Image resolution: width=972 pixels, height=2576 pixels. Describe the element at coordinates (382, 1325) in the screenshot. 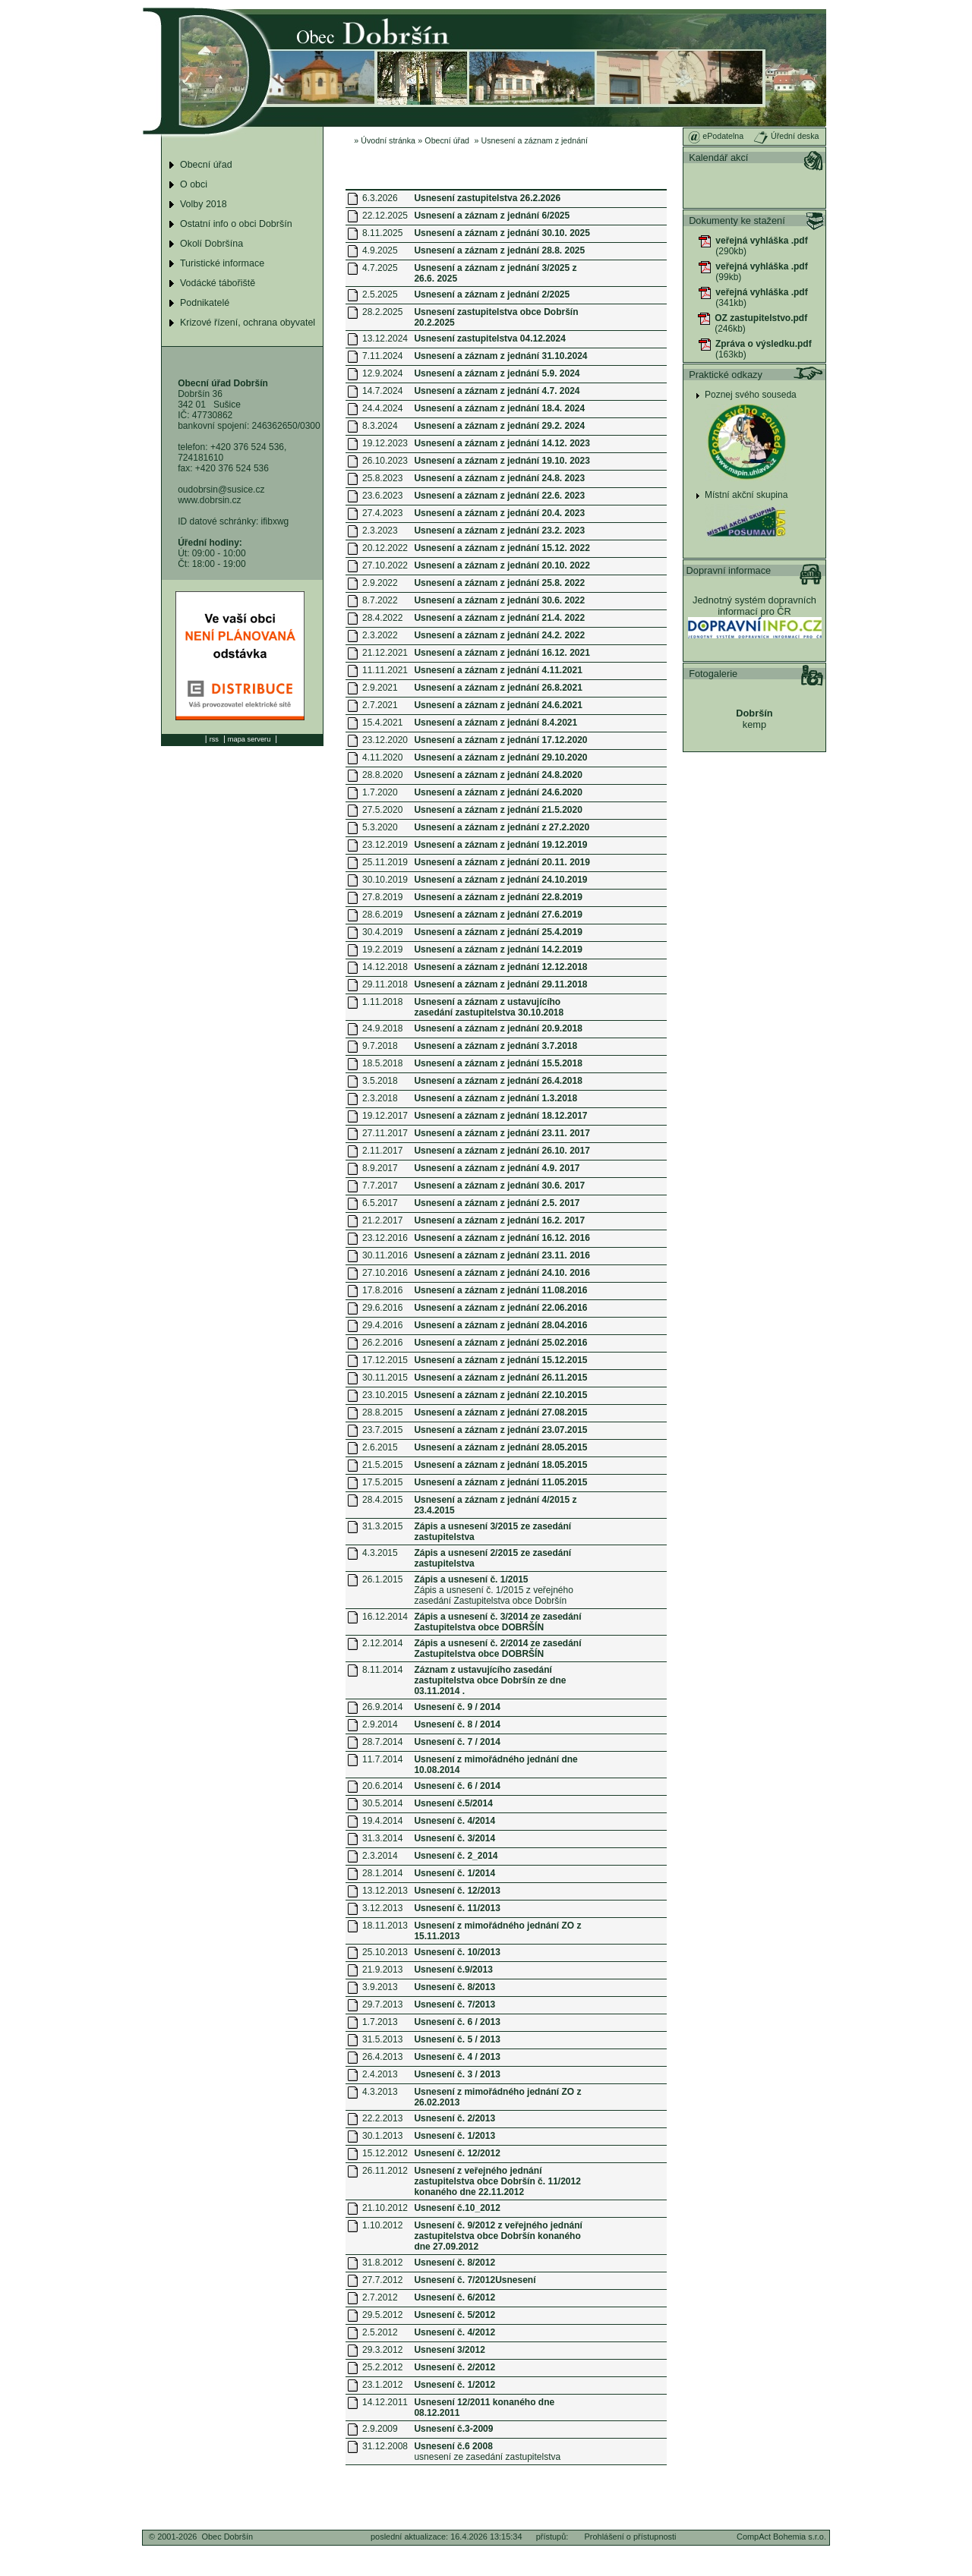

I see `29.4.2016` at that location.